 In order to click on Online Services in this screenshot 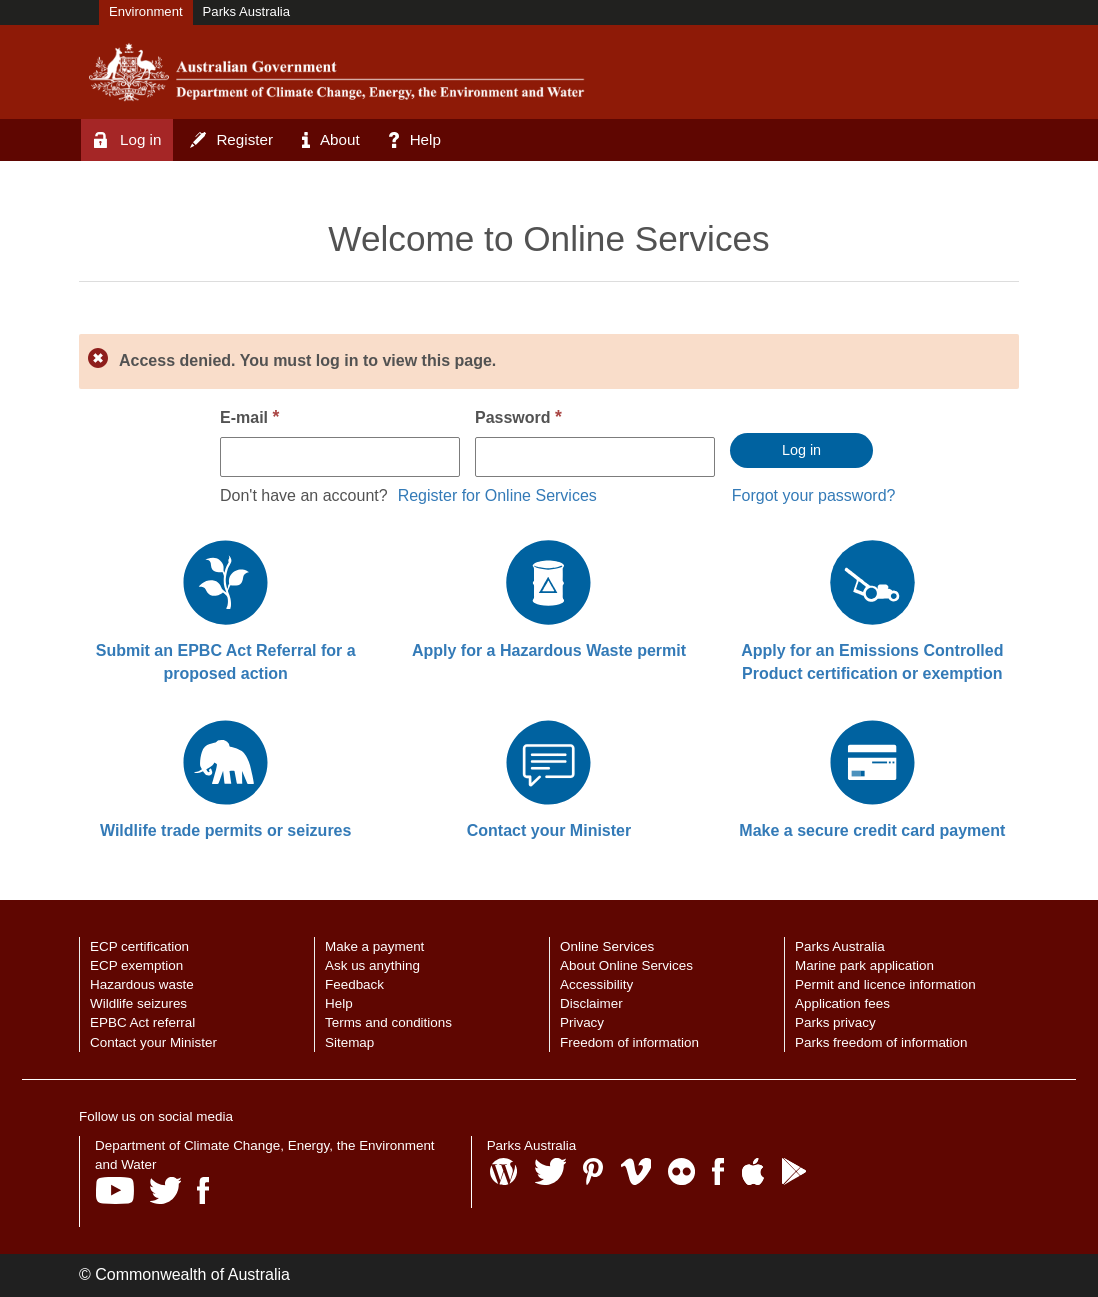, I will do `click(607, 946)`.